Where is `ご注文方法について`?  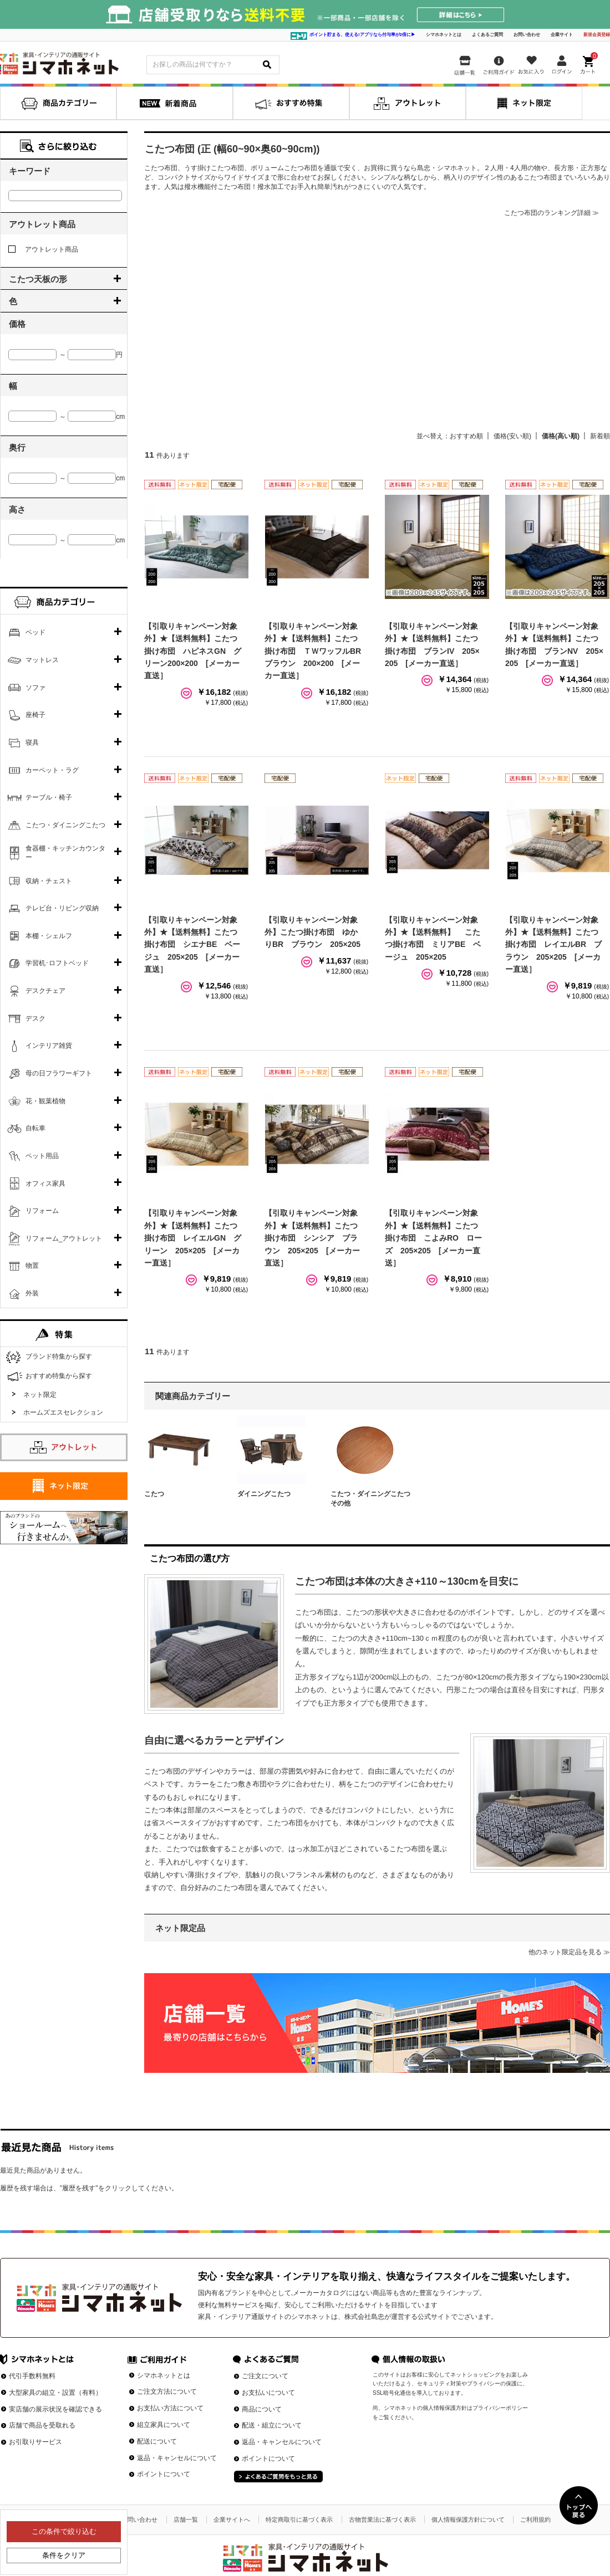 ご注文方法について is located at coordinates (167, 2391).